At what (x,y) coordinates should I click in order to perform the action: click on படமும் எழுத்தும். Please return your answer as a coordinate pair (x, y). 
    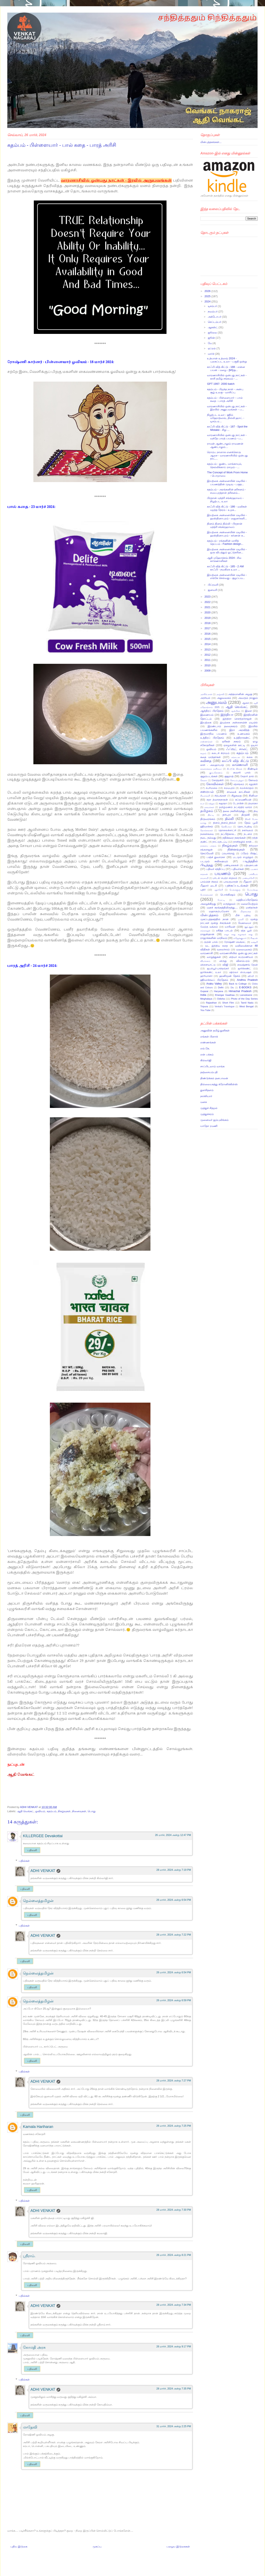
    Looking at the image, I should click on (243, 857).